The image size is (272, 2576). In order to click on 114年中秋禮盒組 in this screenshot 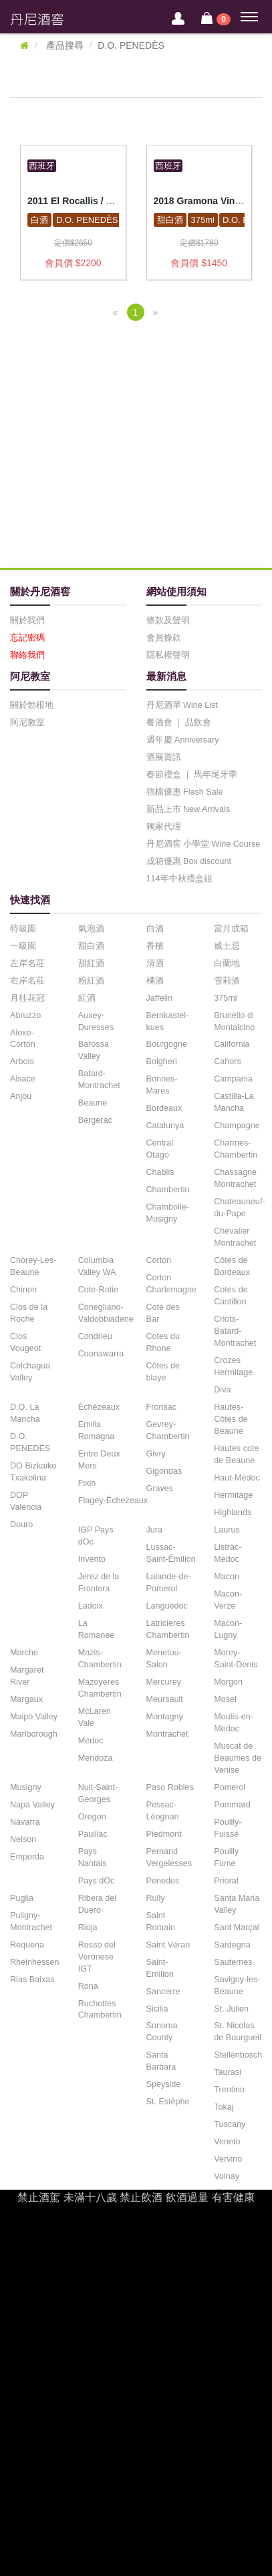, I will do `click(179, 878)`.